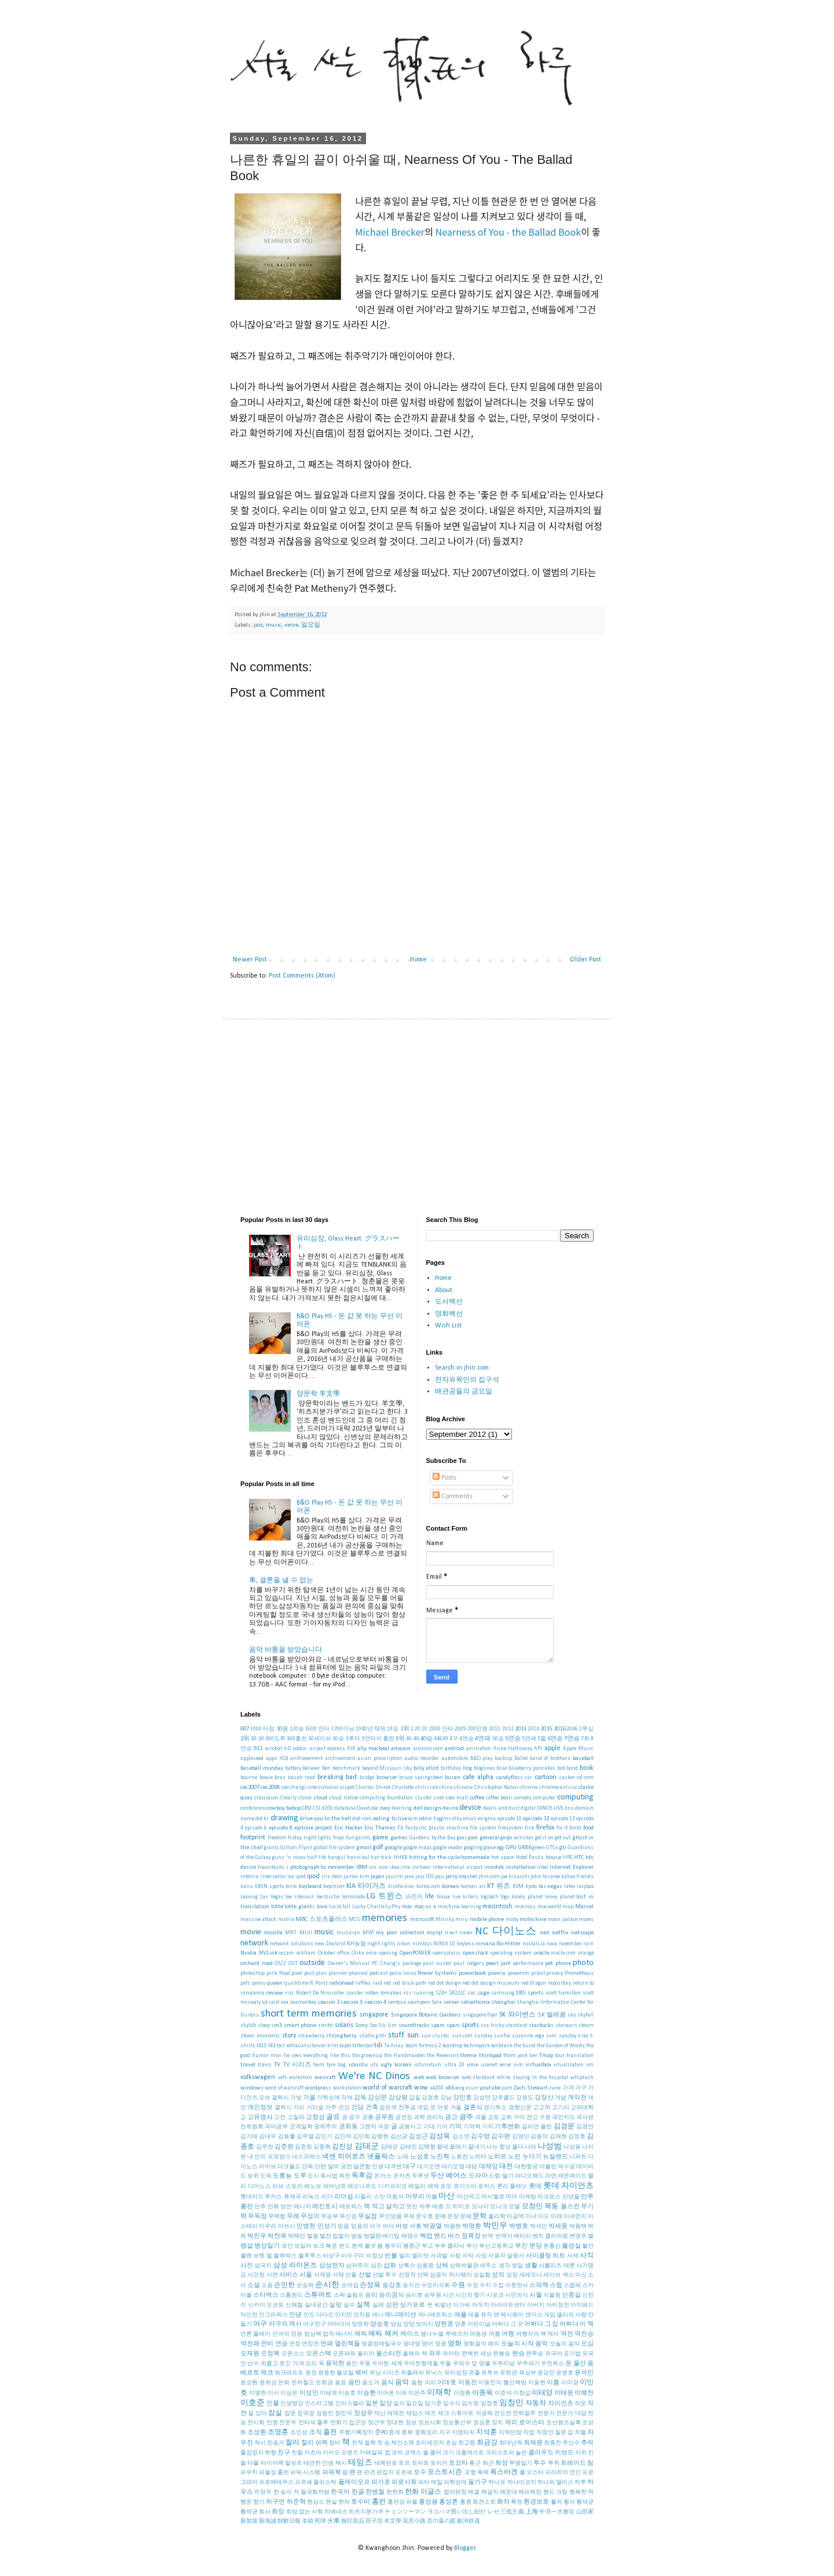 The height and width of the screenshot is (2576, 834). What do you see at coordinates (286, 2136) in the screenshot?
I see `김동률` at bounding box center [286, 2136].